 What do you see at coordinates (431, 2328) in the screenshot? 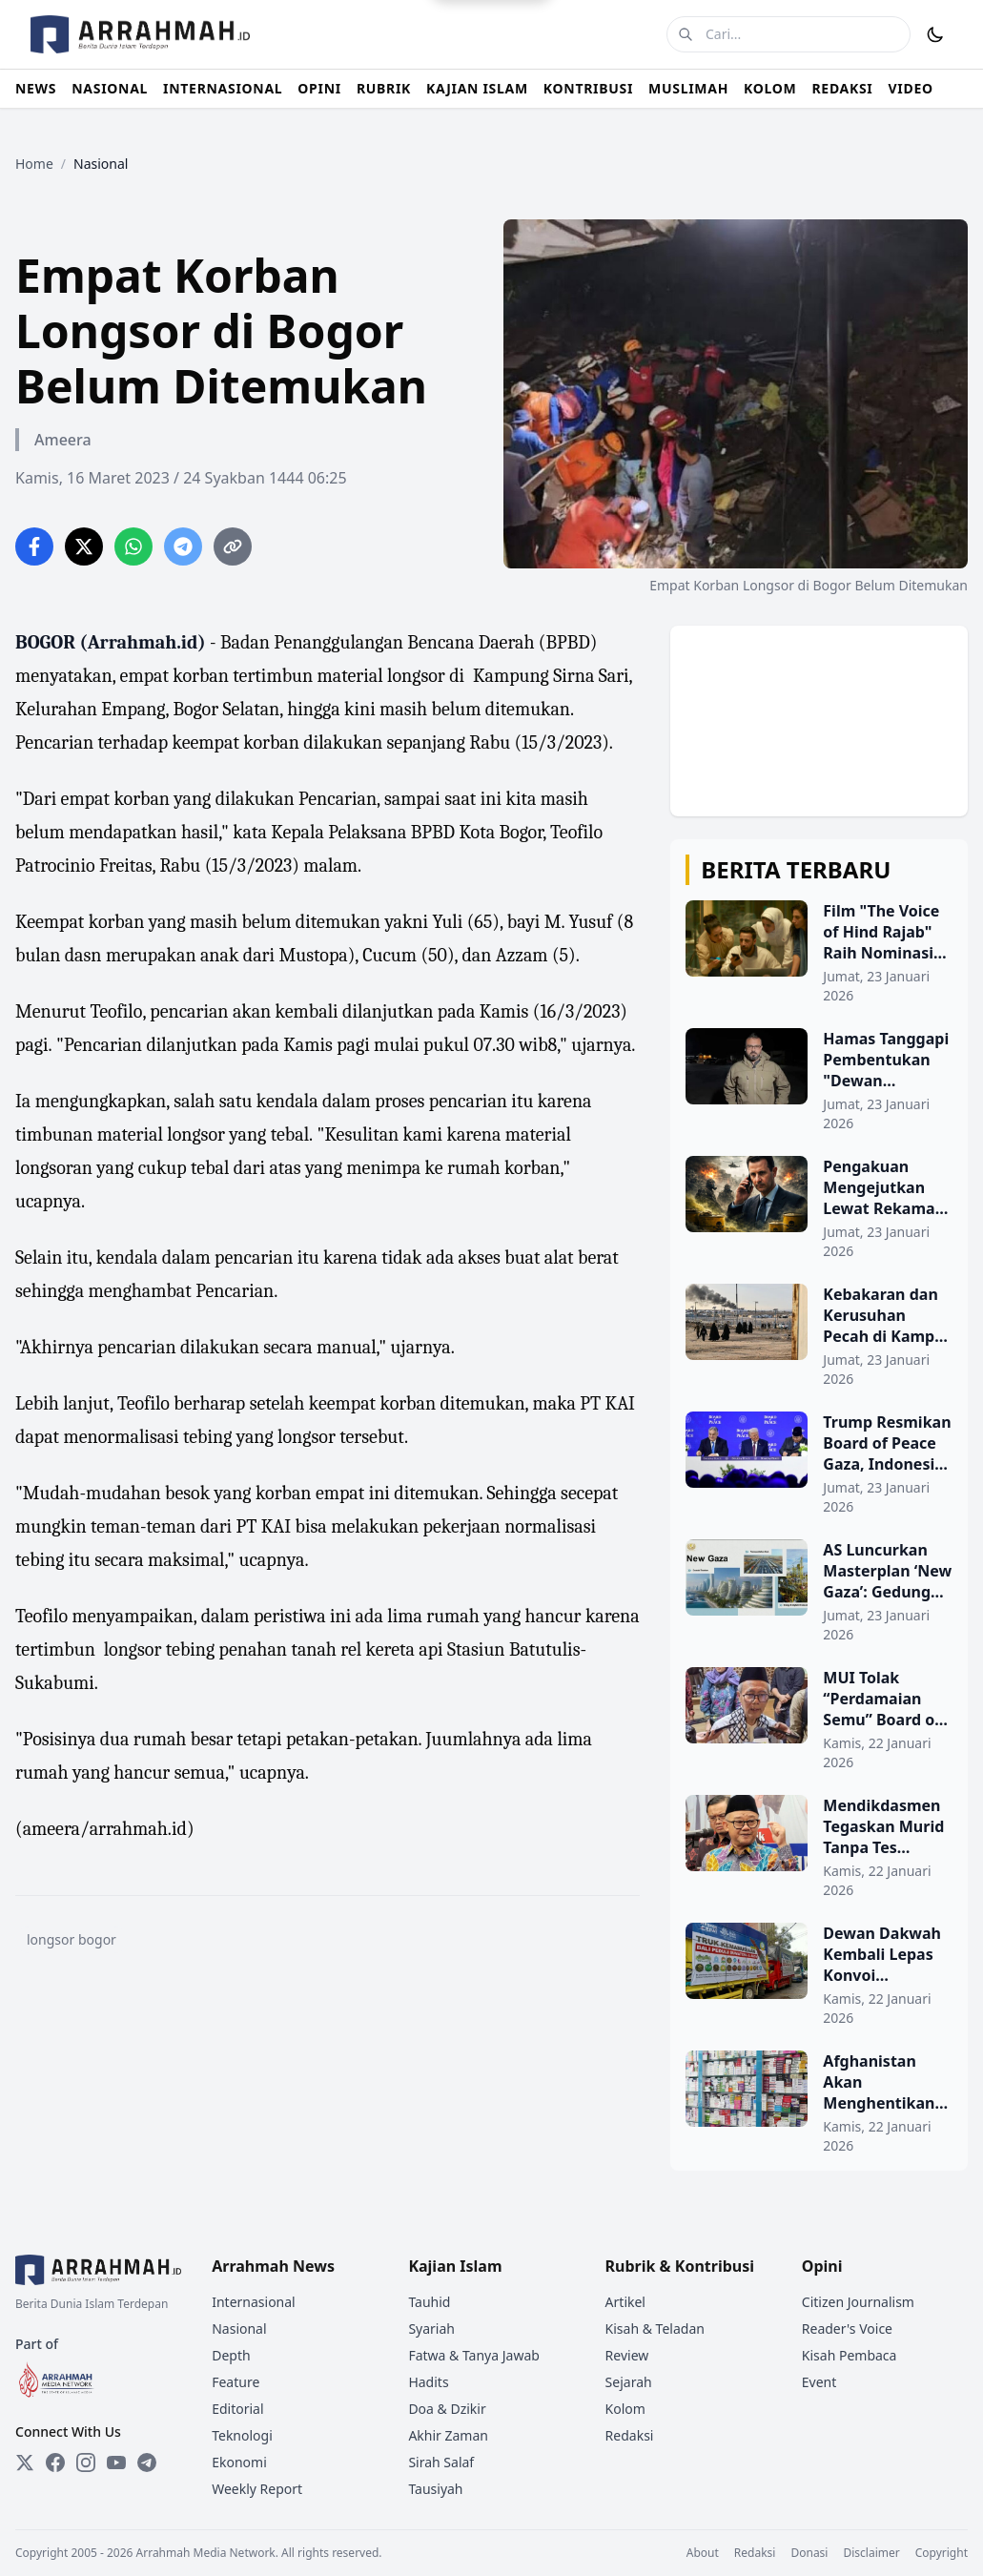
I see `Syariah` at bounding box center [431, 2328].